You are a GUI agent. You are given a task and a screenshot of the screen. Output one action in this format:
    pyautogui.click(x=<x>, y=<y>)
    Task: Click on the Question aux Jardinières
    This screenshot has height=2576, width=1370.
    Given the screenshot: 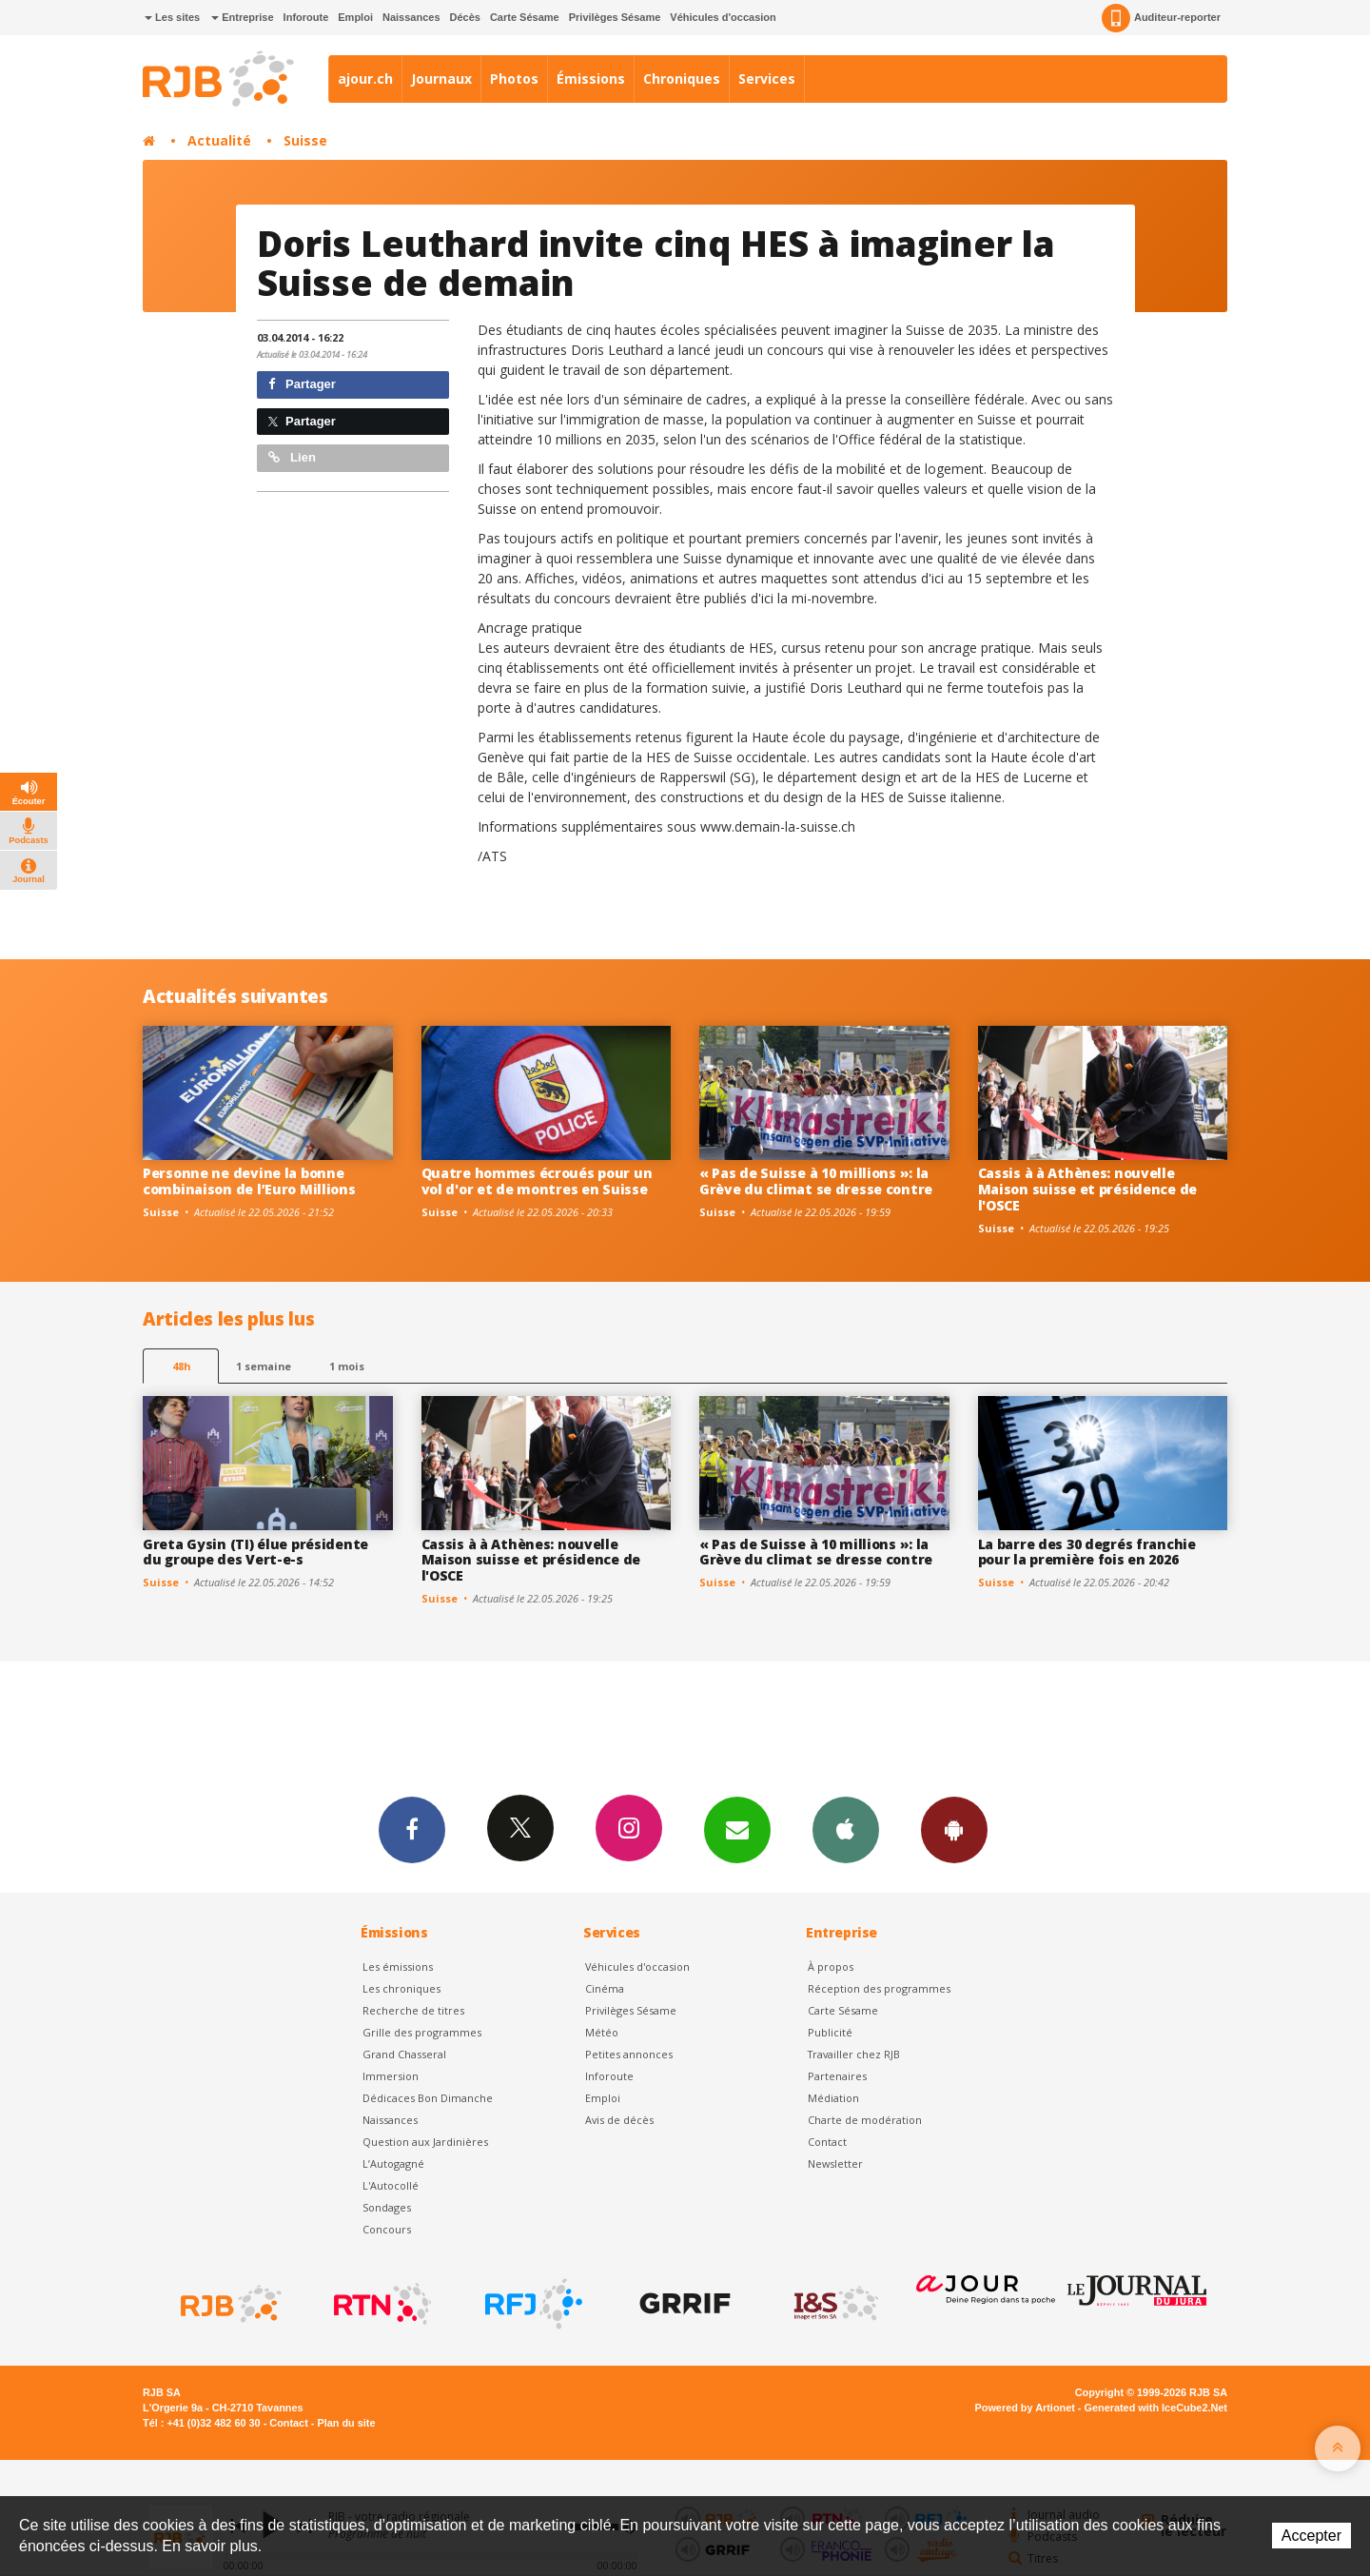 What is the action you would take?
    pyautogui.click(x=425, y=2141)
    